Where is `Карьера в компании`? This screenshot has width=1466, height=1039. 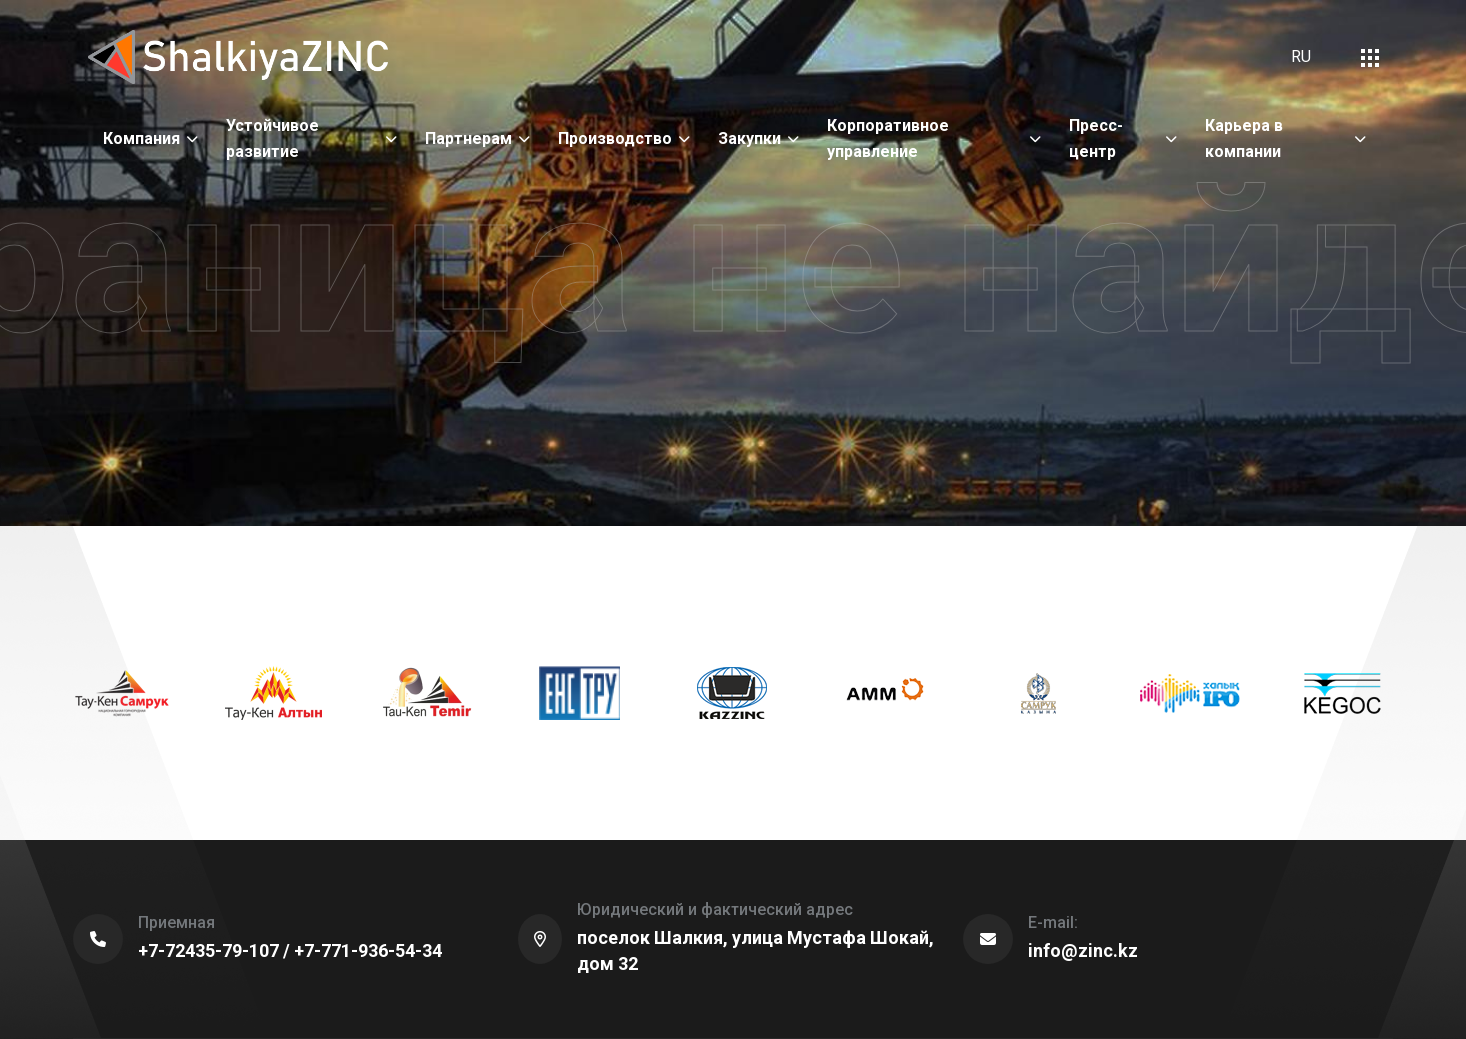
Карьера в компании is located at coordinates (1244, 138).